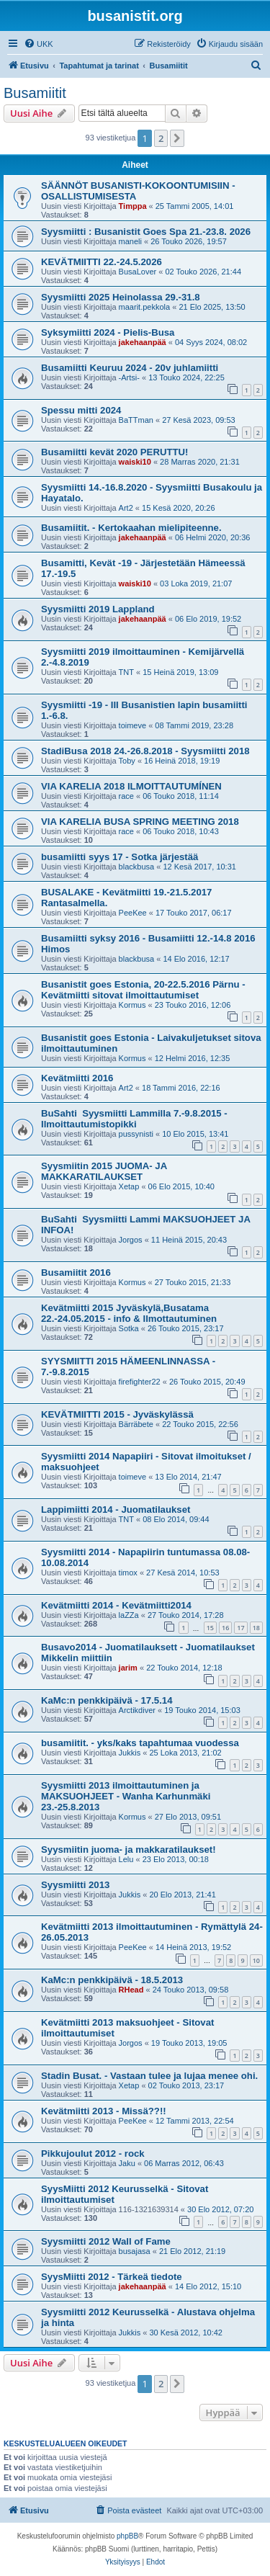 The height and width of the screenshot is (2576, 270). I want to click on KaMc:n penkkipäivä - 17.5.14, so click(107, 1700).